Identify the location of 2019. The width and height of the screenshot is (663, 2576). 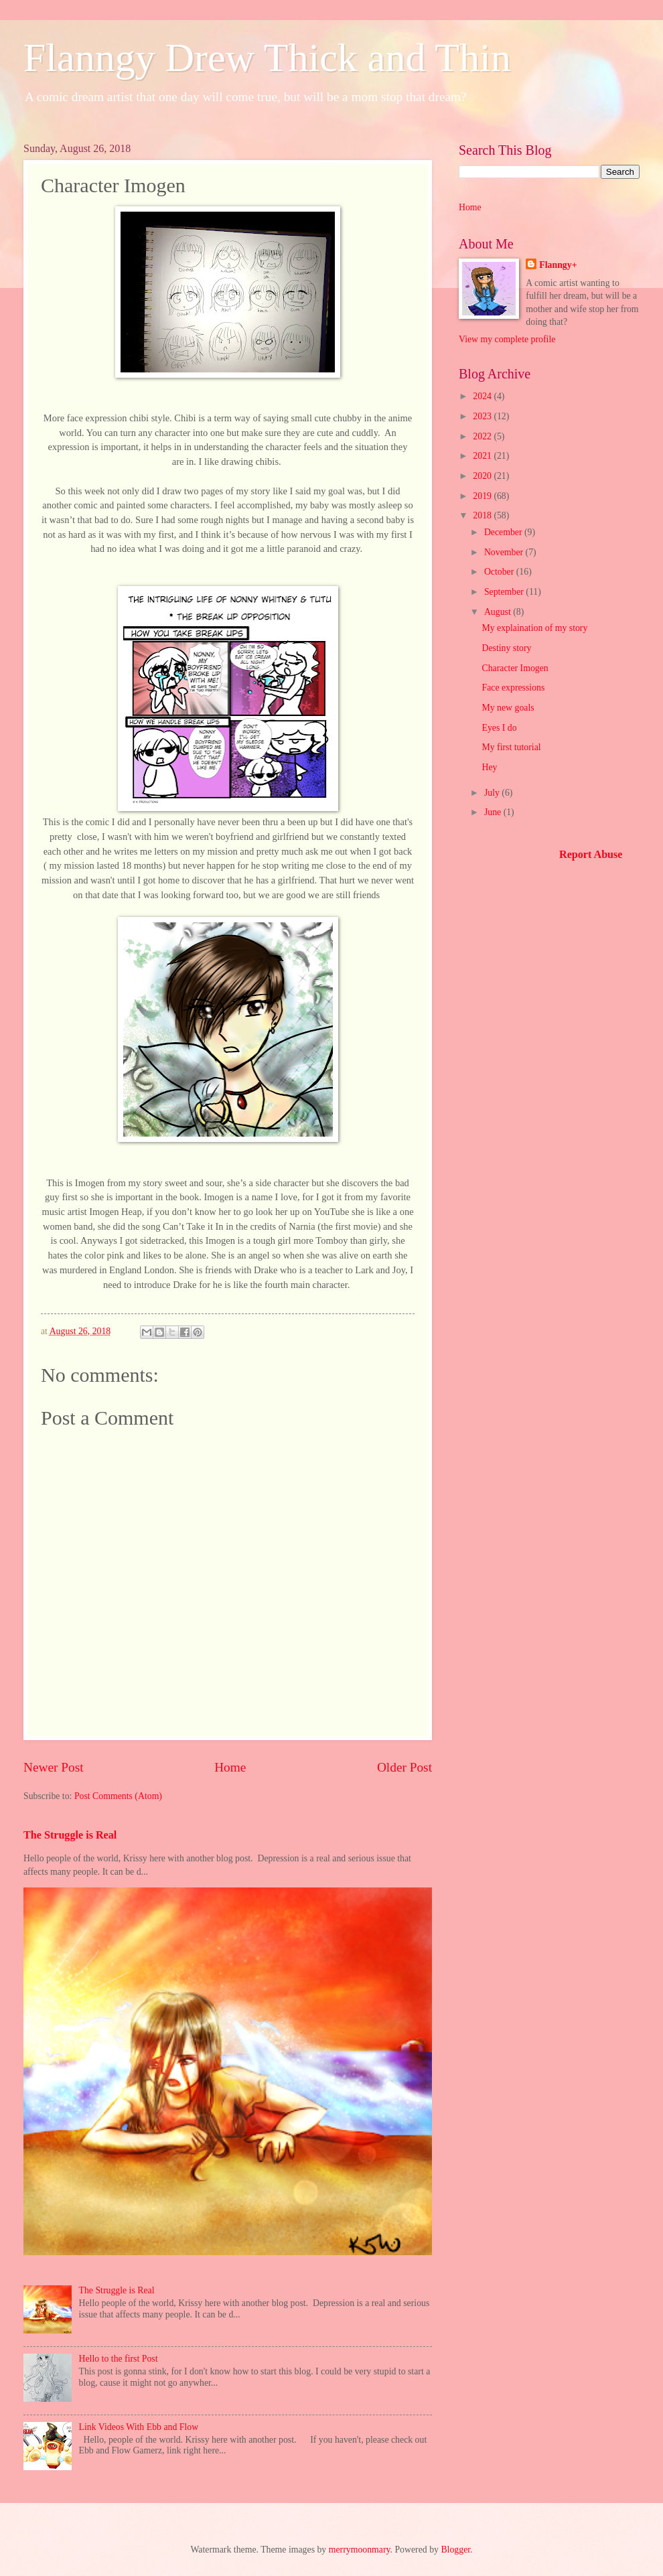
(483, 496).